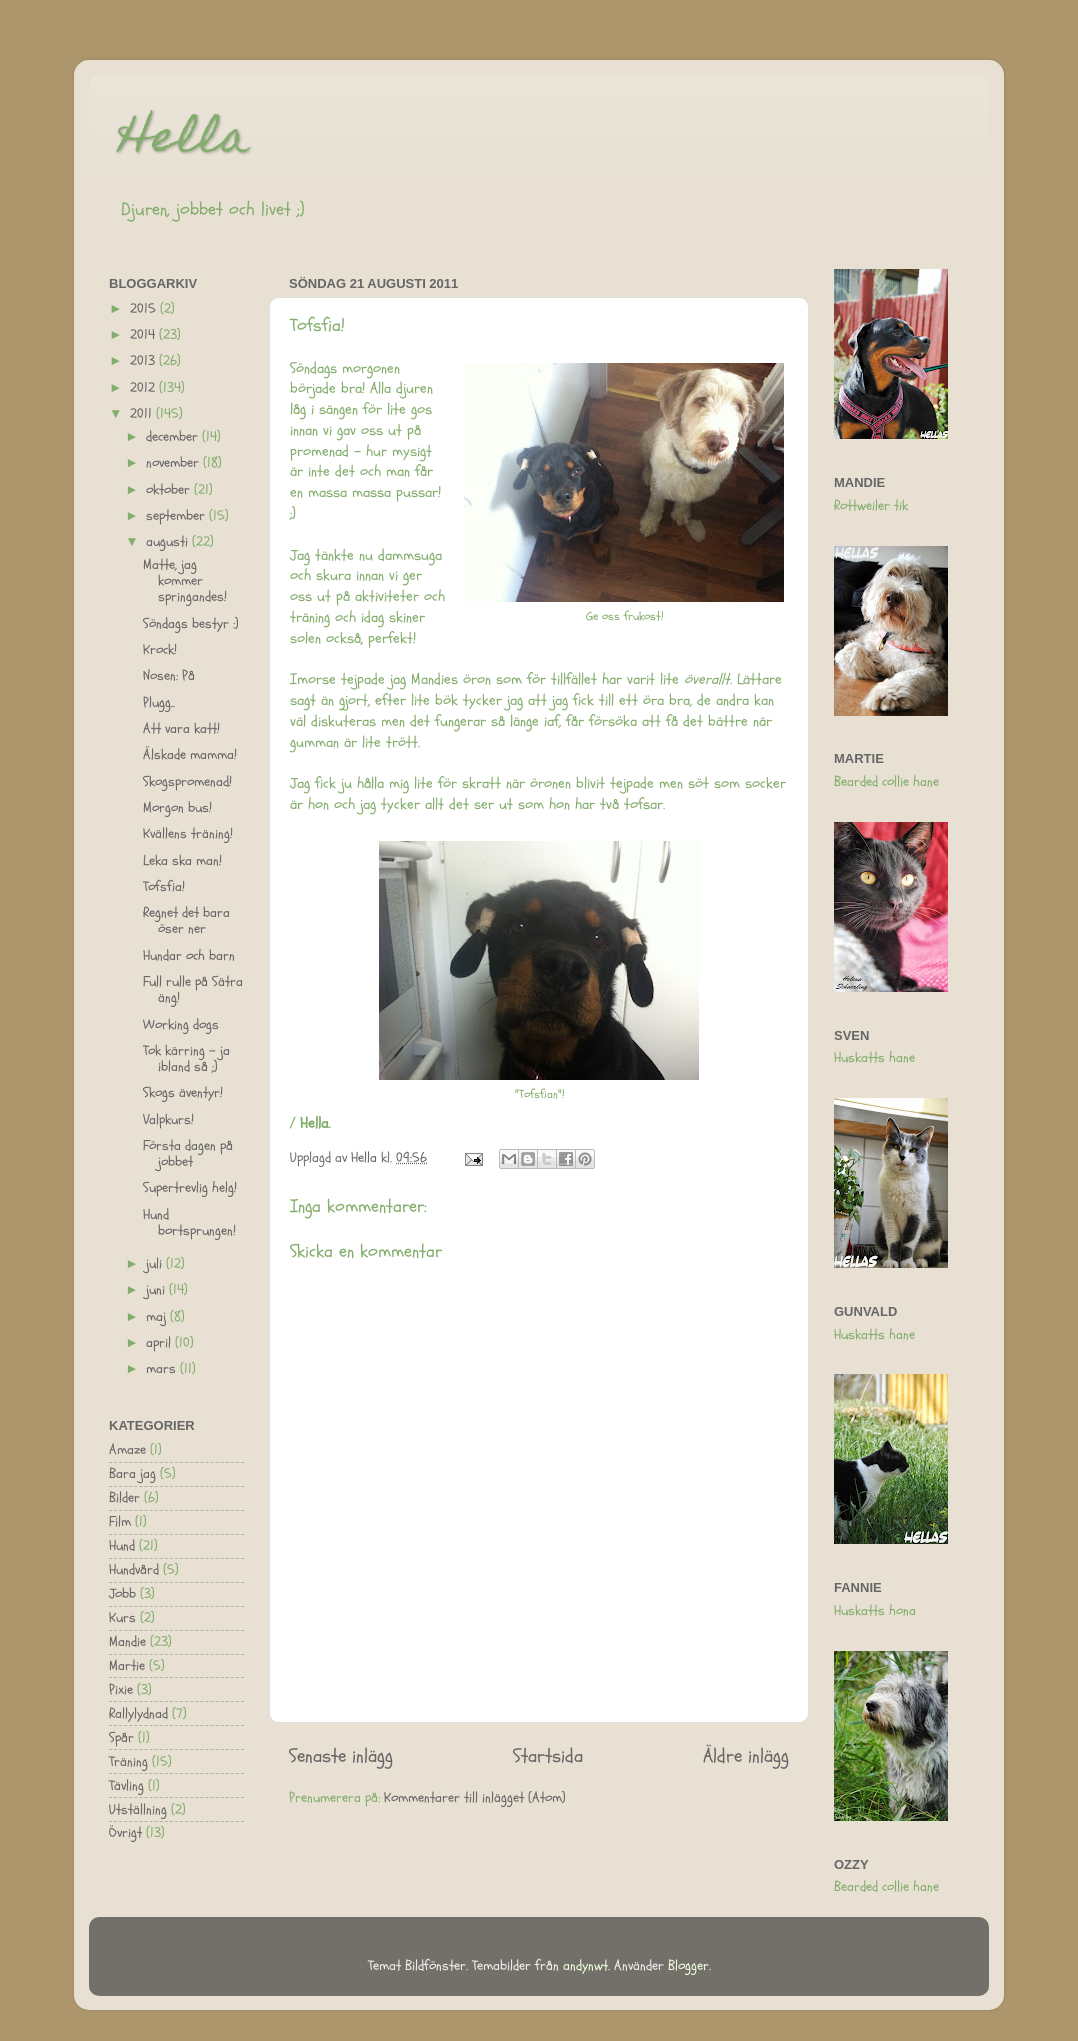 The width and height of the screenshot is (1078, 2041). What do you see at coordinates (187, 782) in the screenshot?
I see `Skogspromenad!` at bounding box center [187, 782].